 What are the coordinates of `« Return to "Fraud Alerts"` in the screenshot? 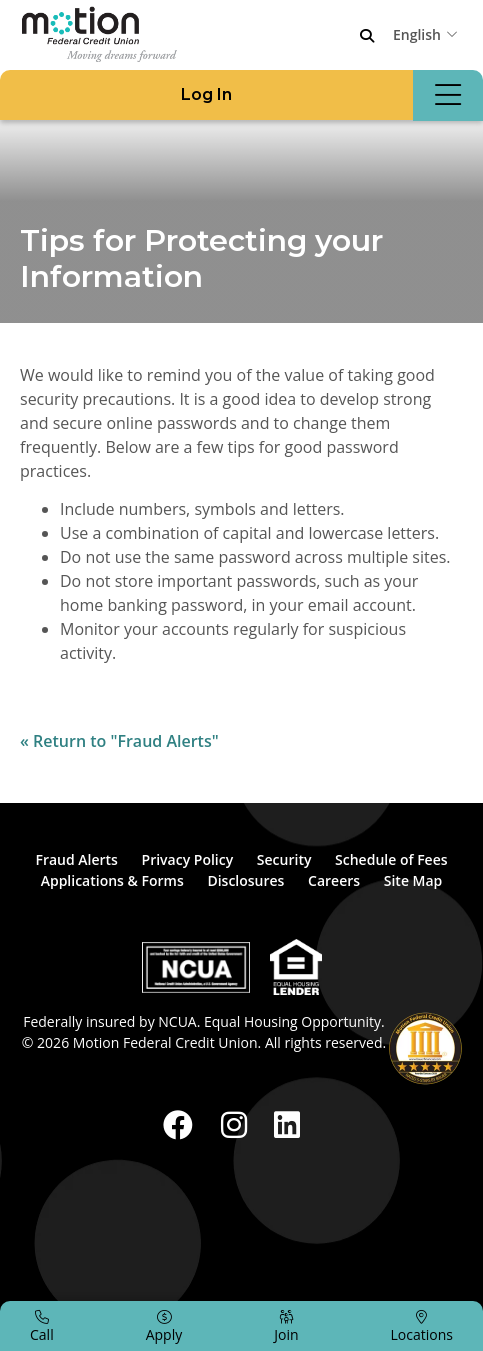 It's located at (119, 741).